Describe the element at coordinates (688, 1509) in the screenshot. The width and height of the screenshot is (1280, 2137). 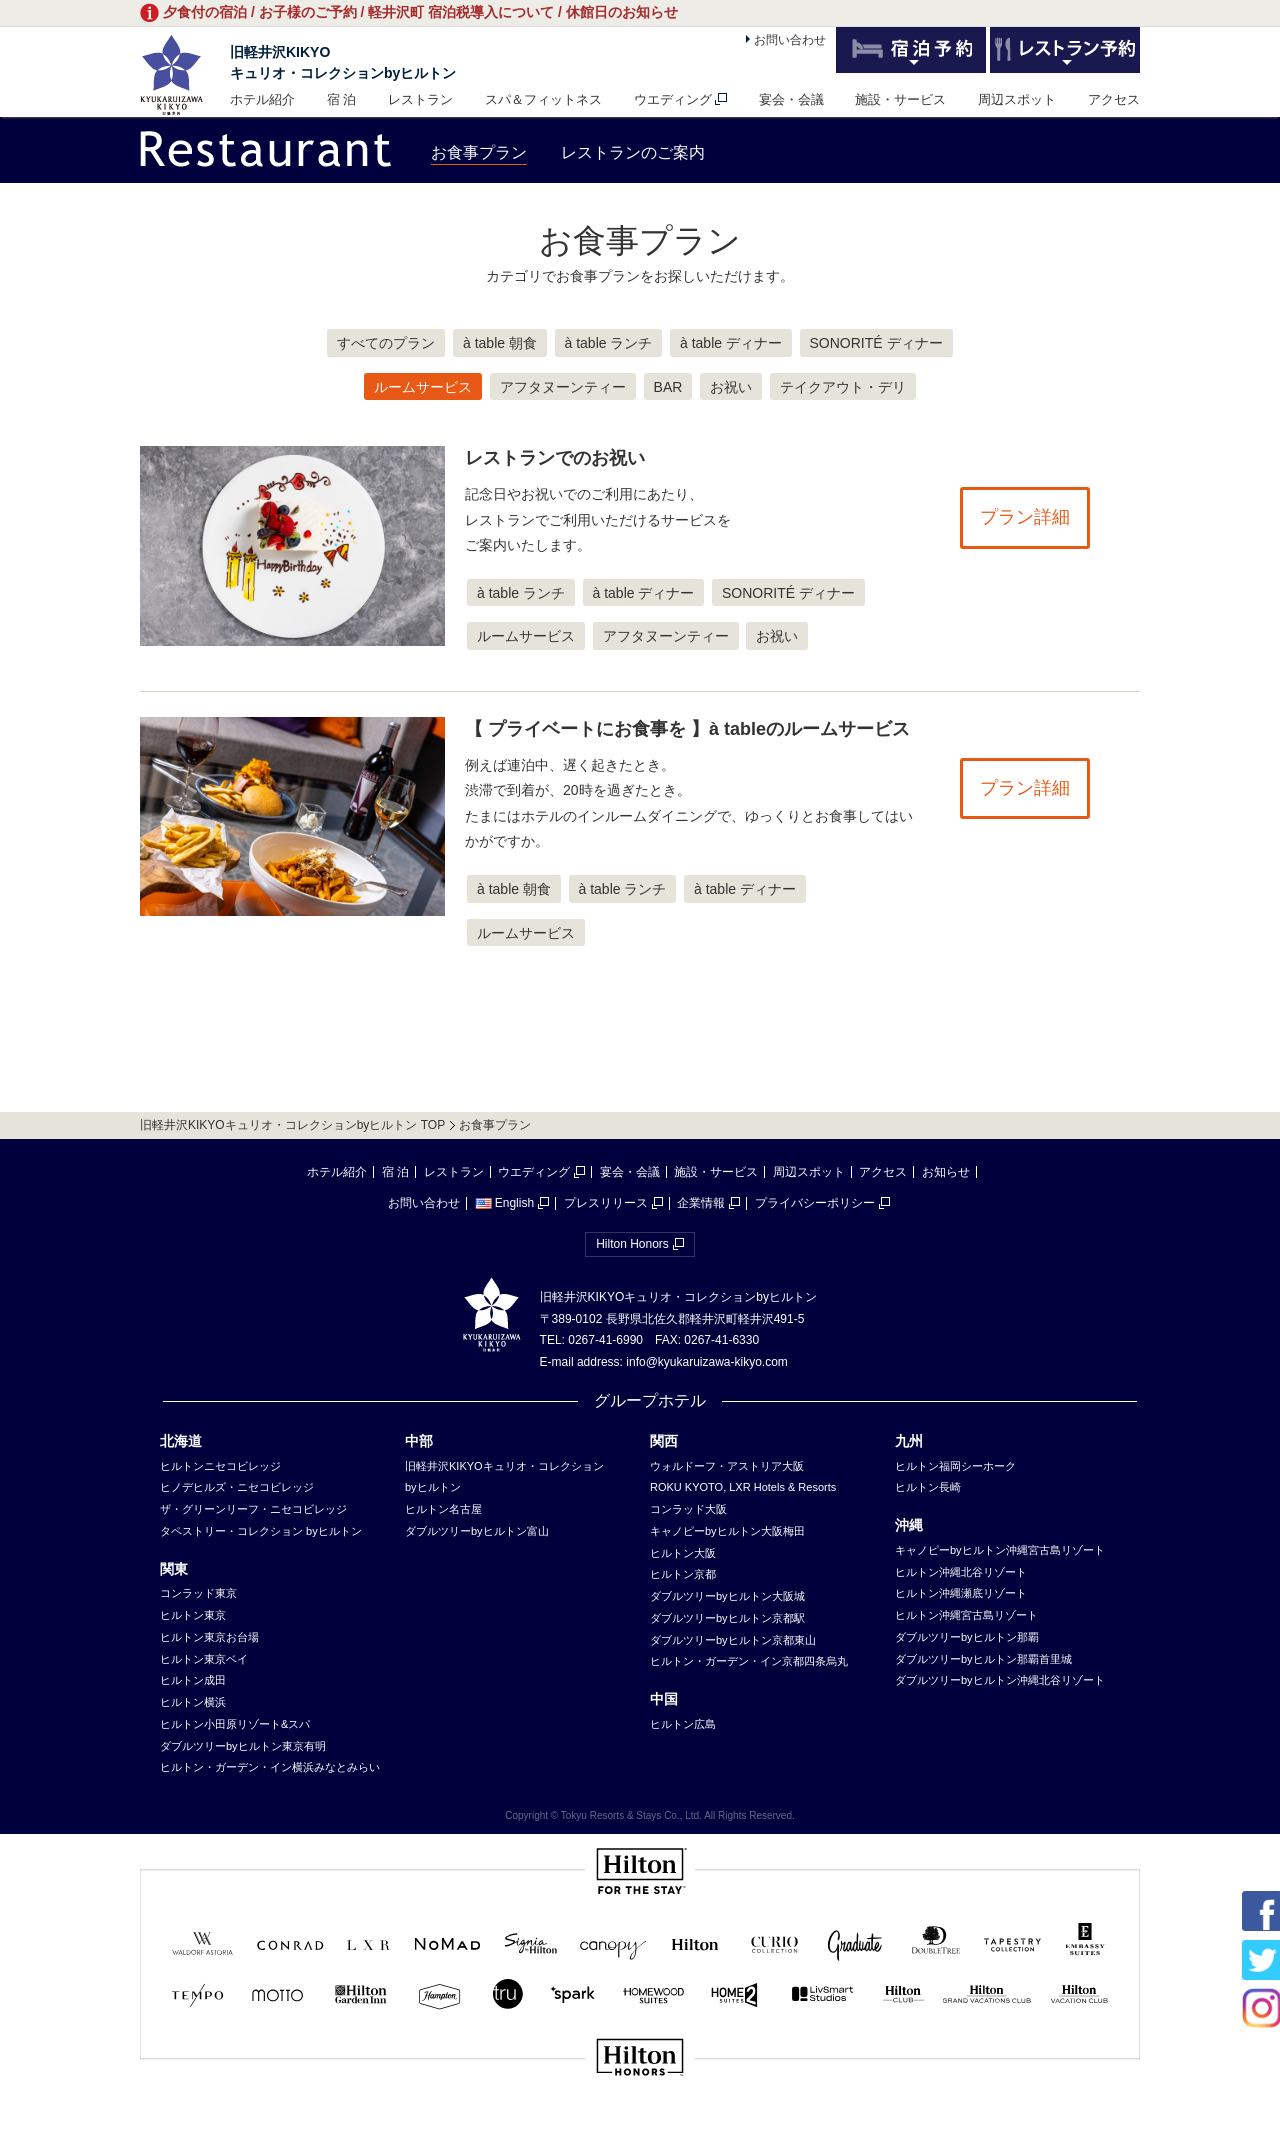
I see `コンラッド大阪` at that location.